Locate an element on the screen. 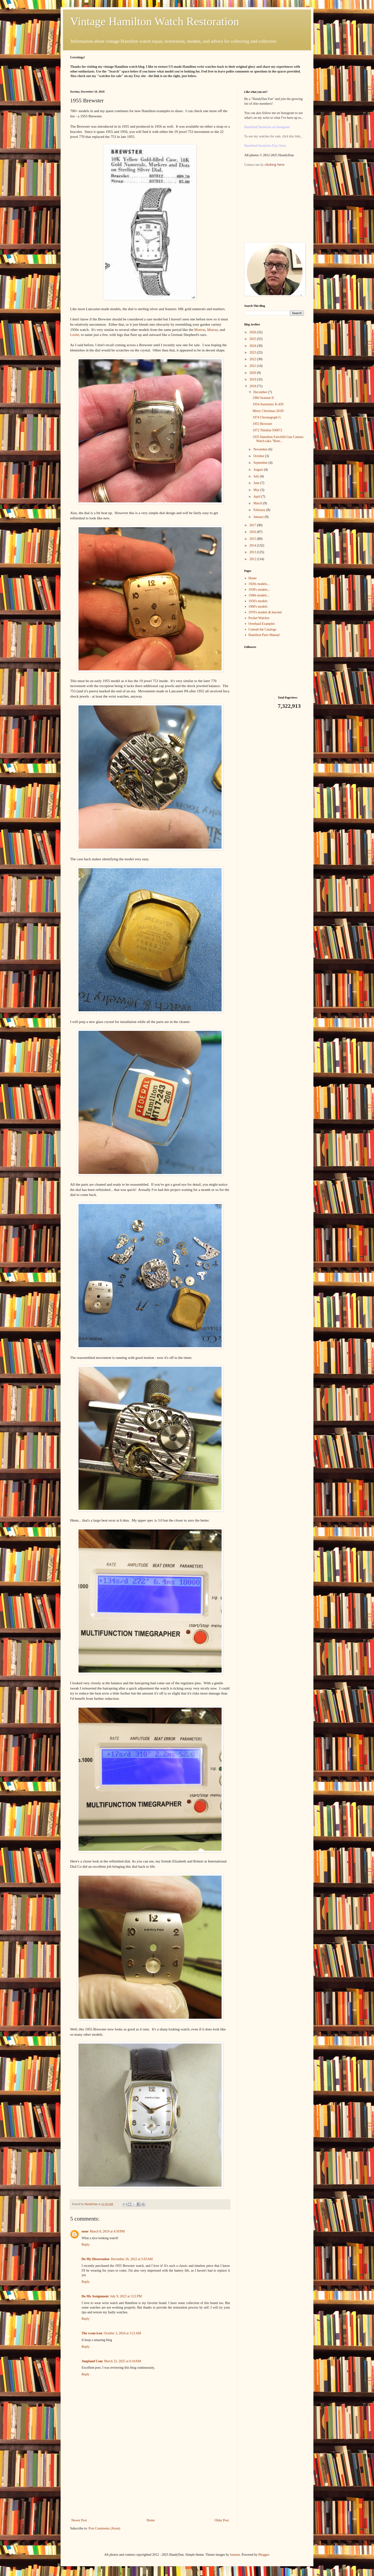 The image size is (374, 2576). none is located at coordinates (85, 2231).